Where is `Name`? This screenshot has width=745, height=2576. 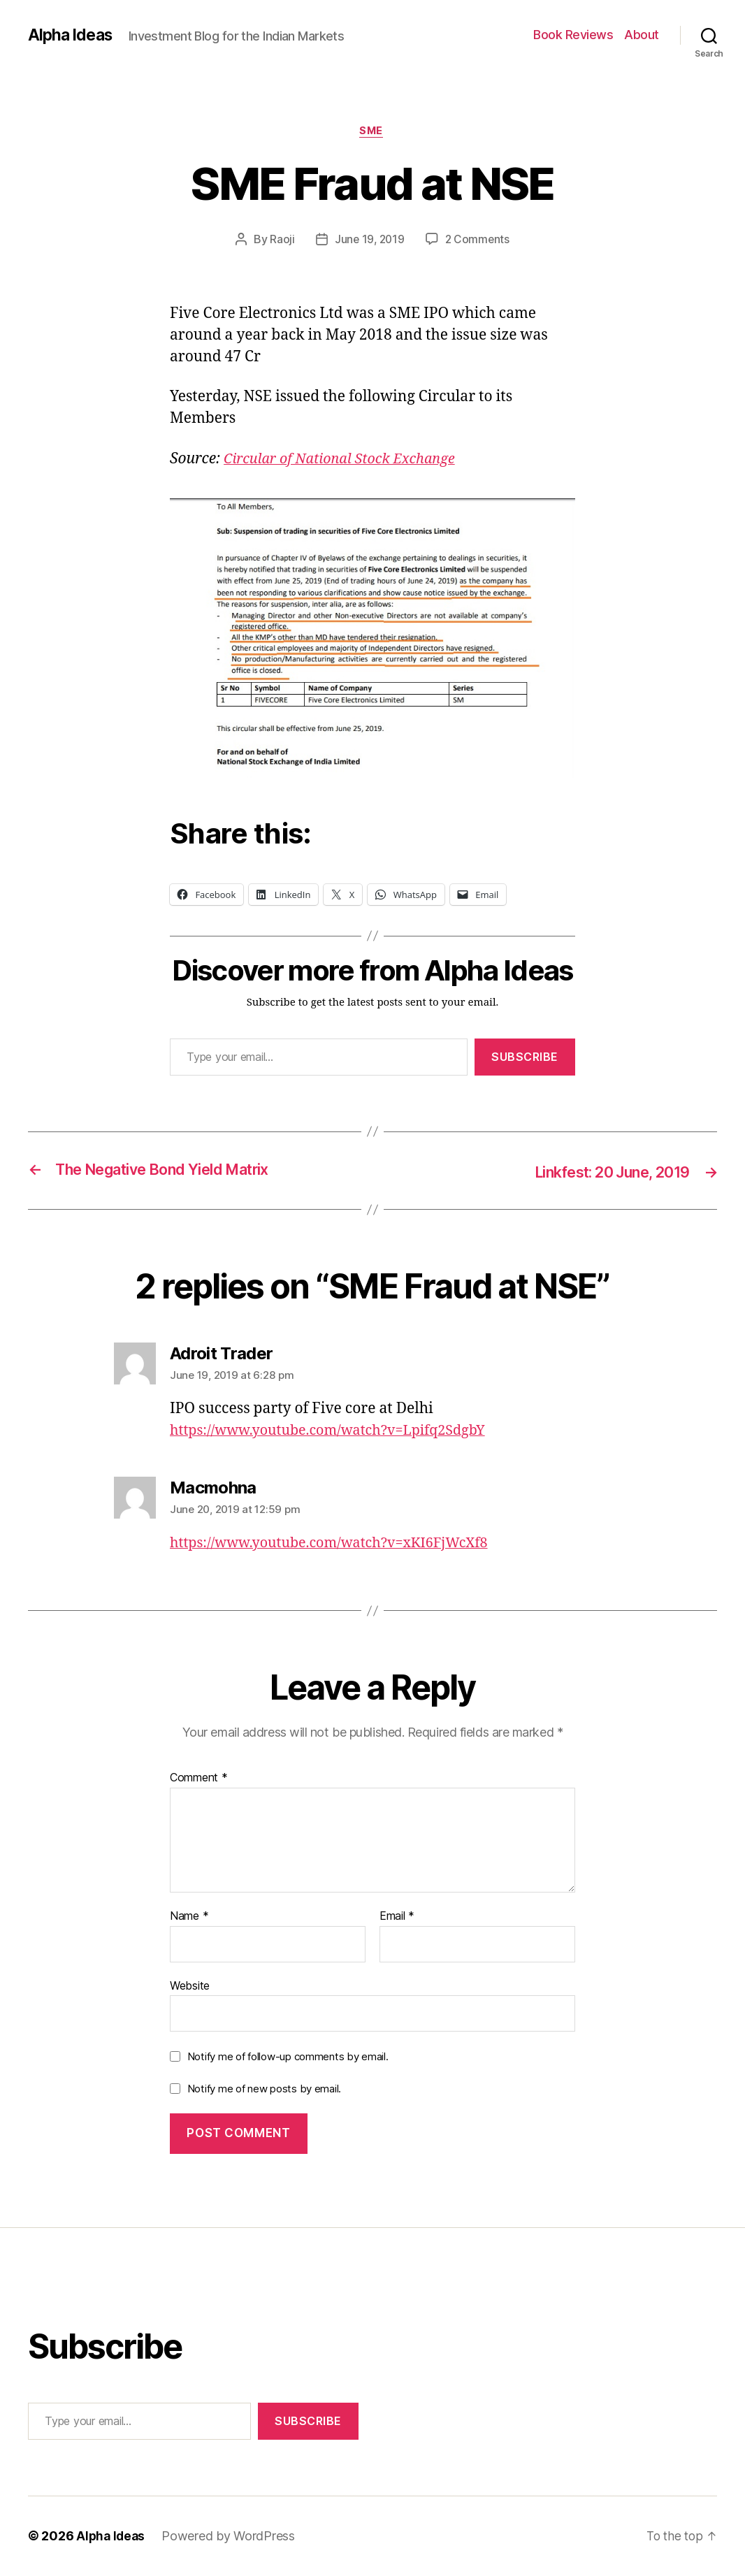
Name is located at coordinates (189, 1917).